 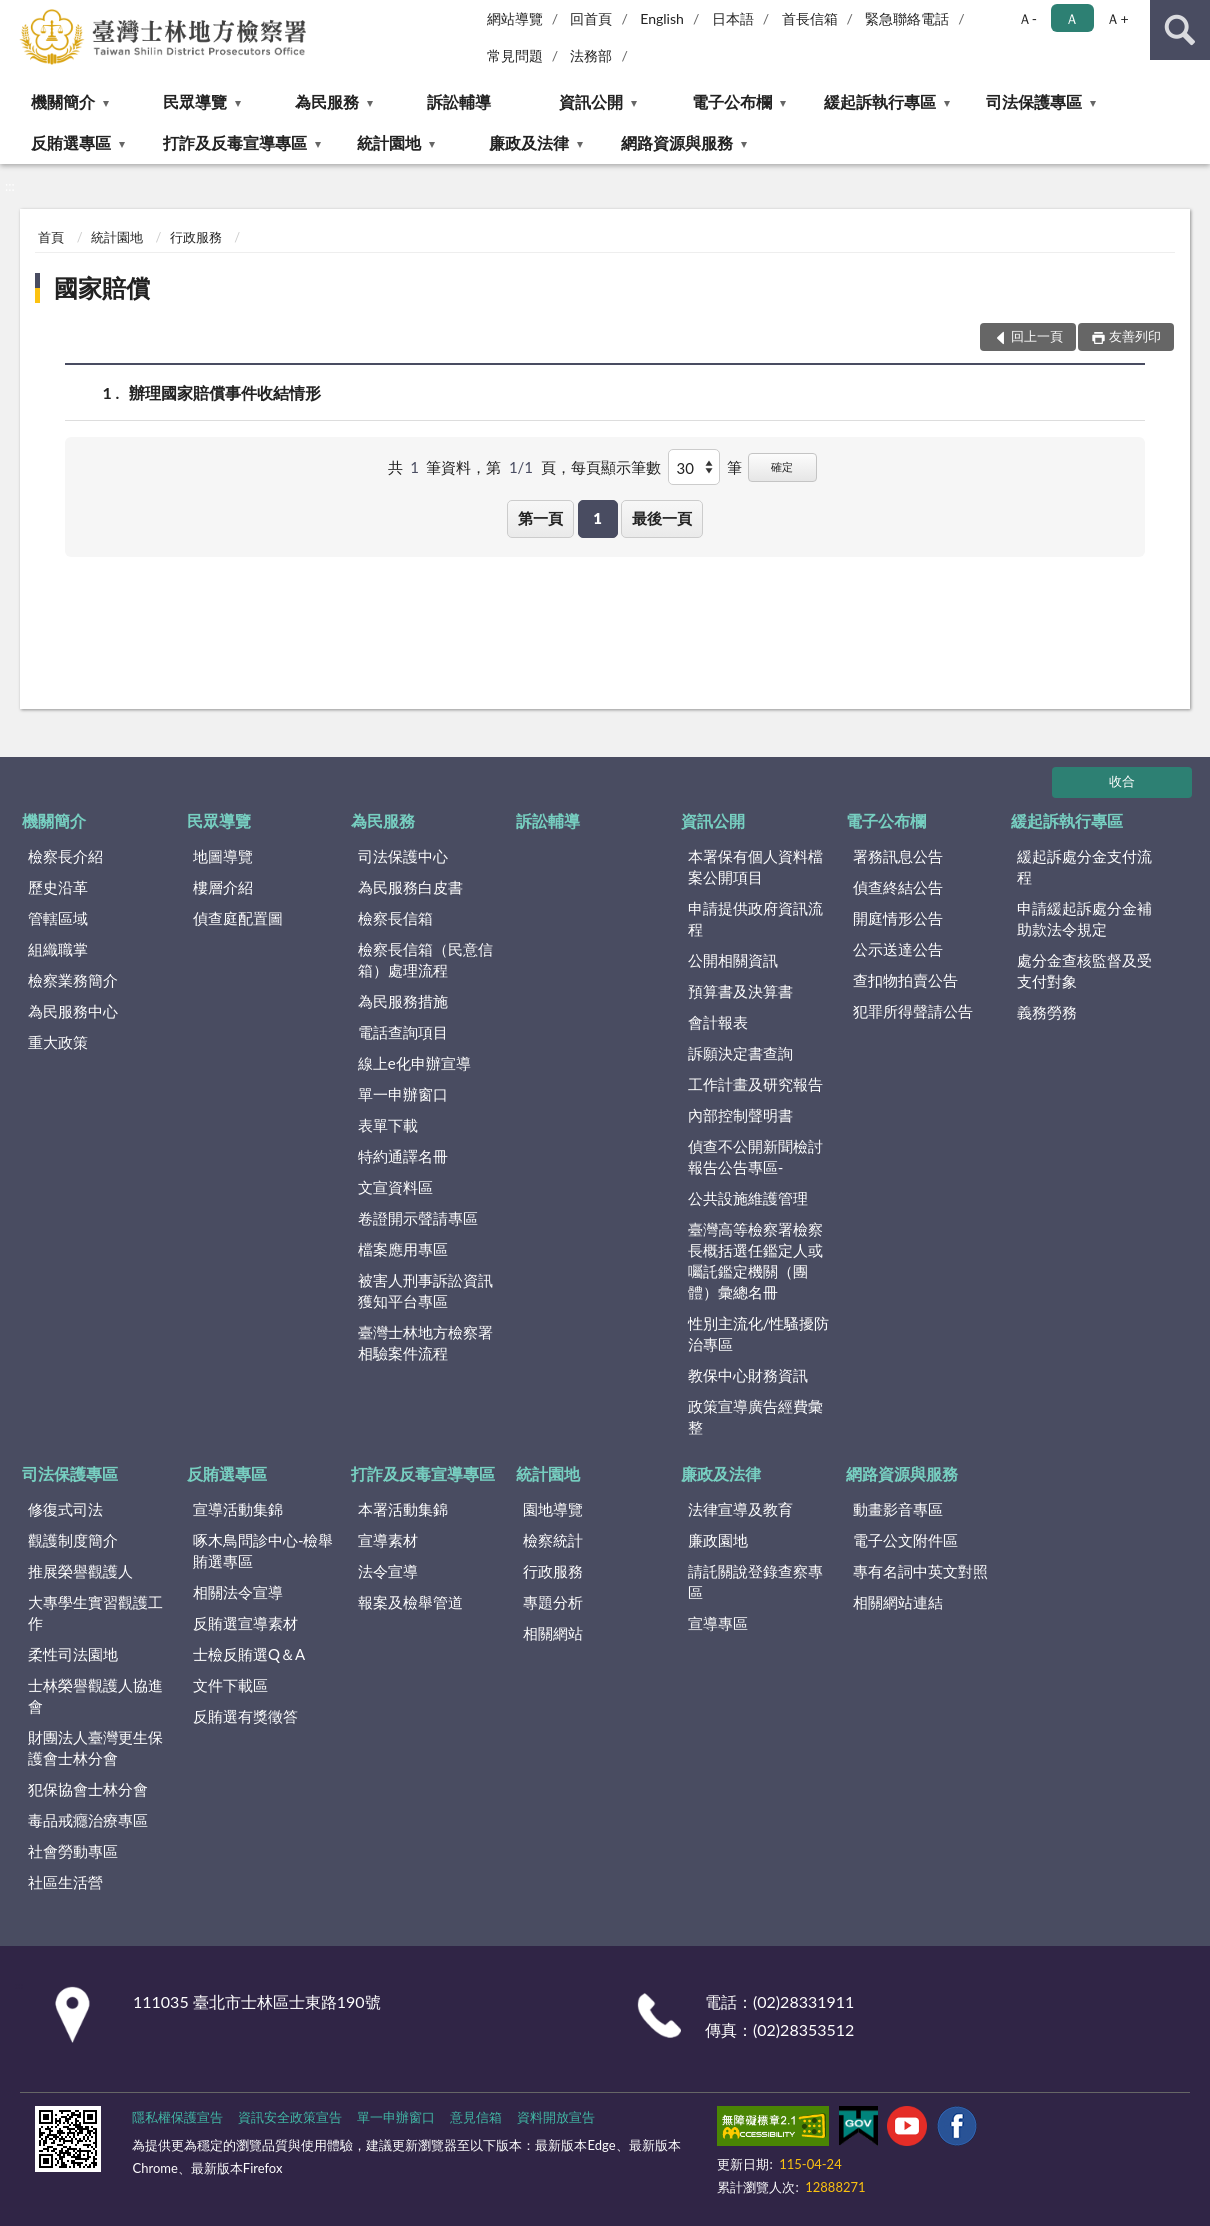 I want to click on 國家賠償, so click(x=102, y=287).